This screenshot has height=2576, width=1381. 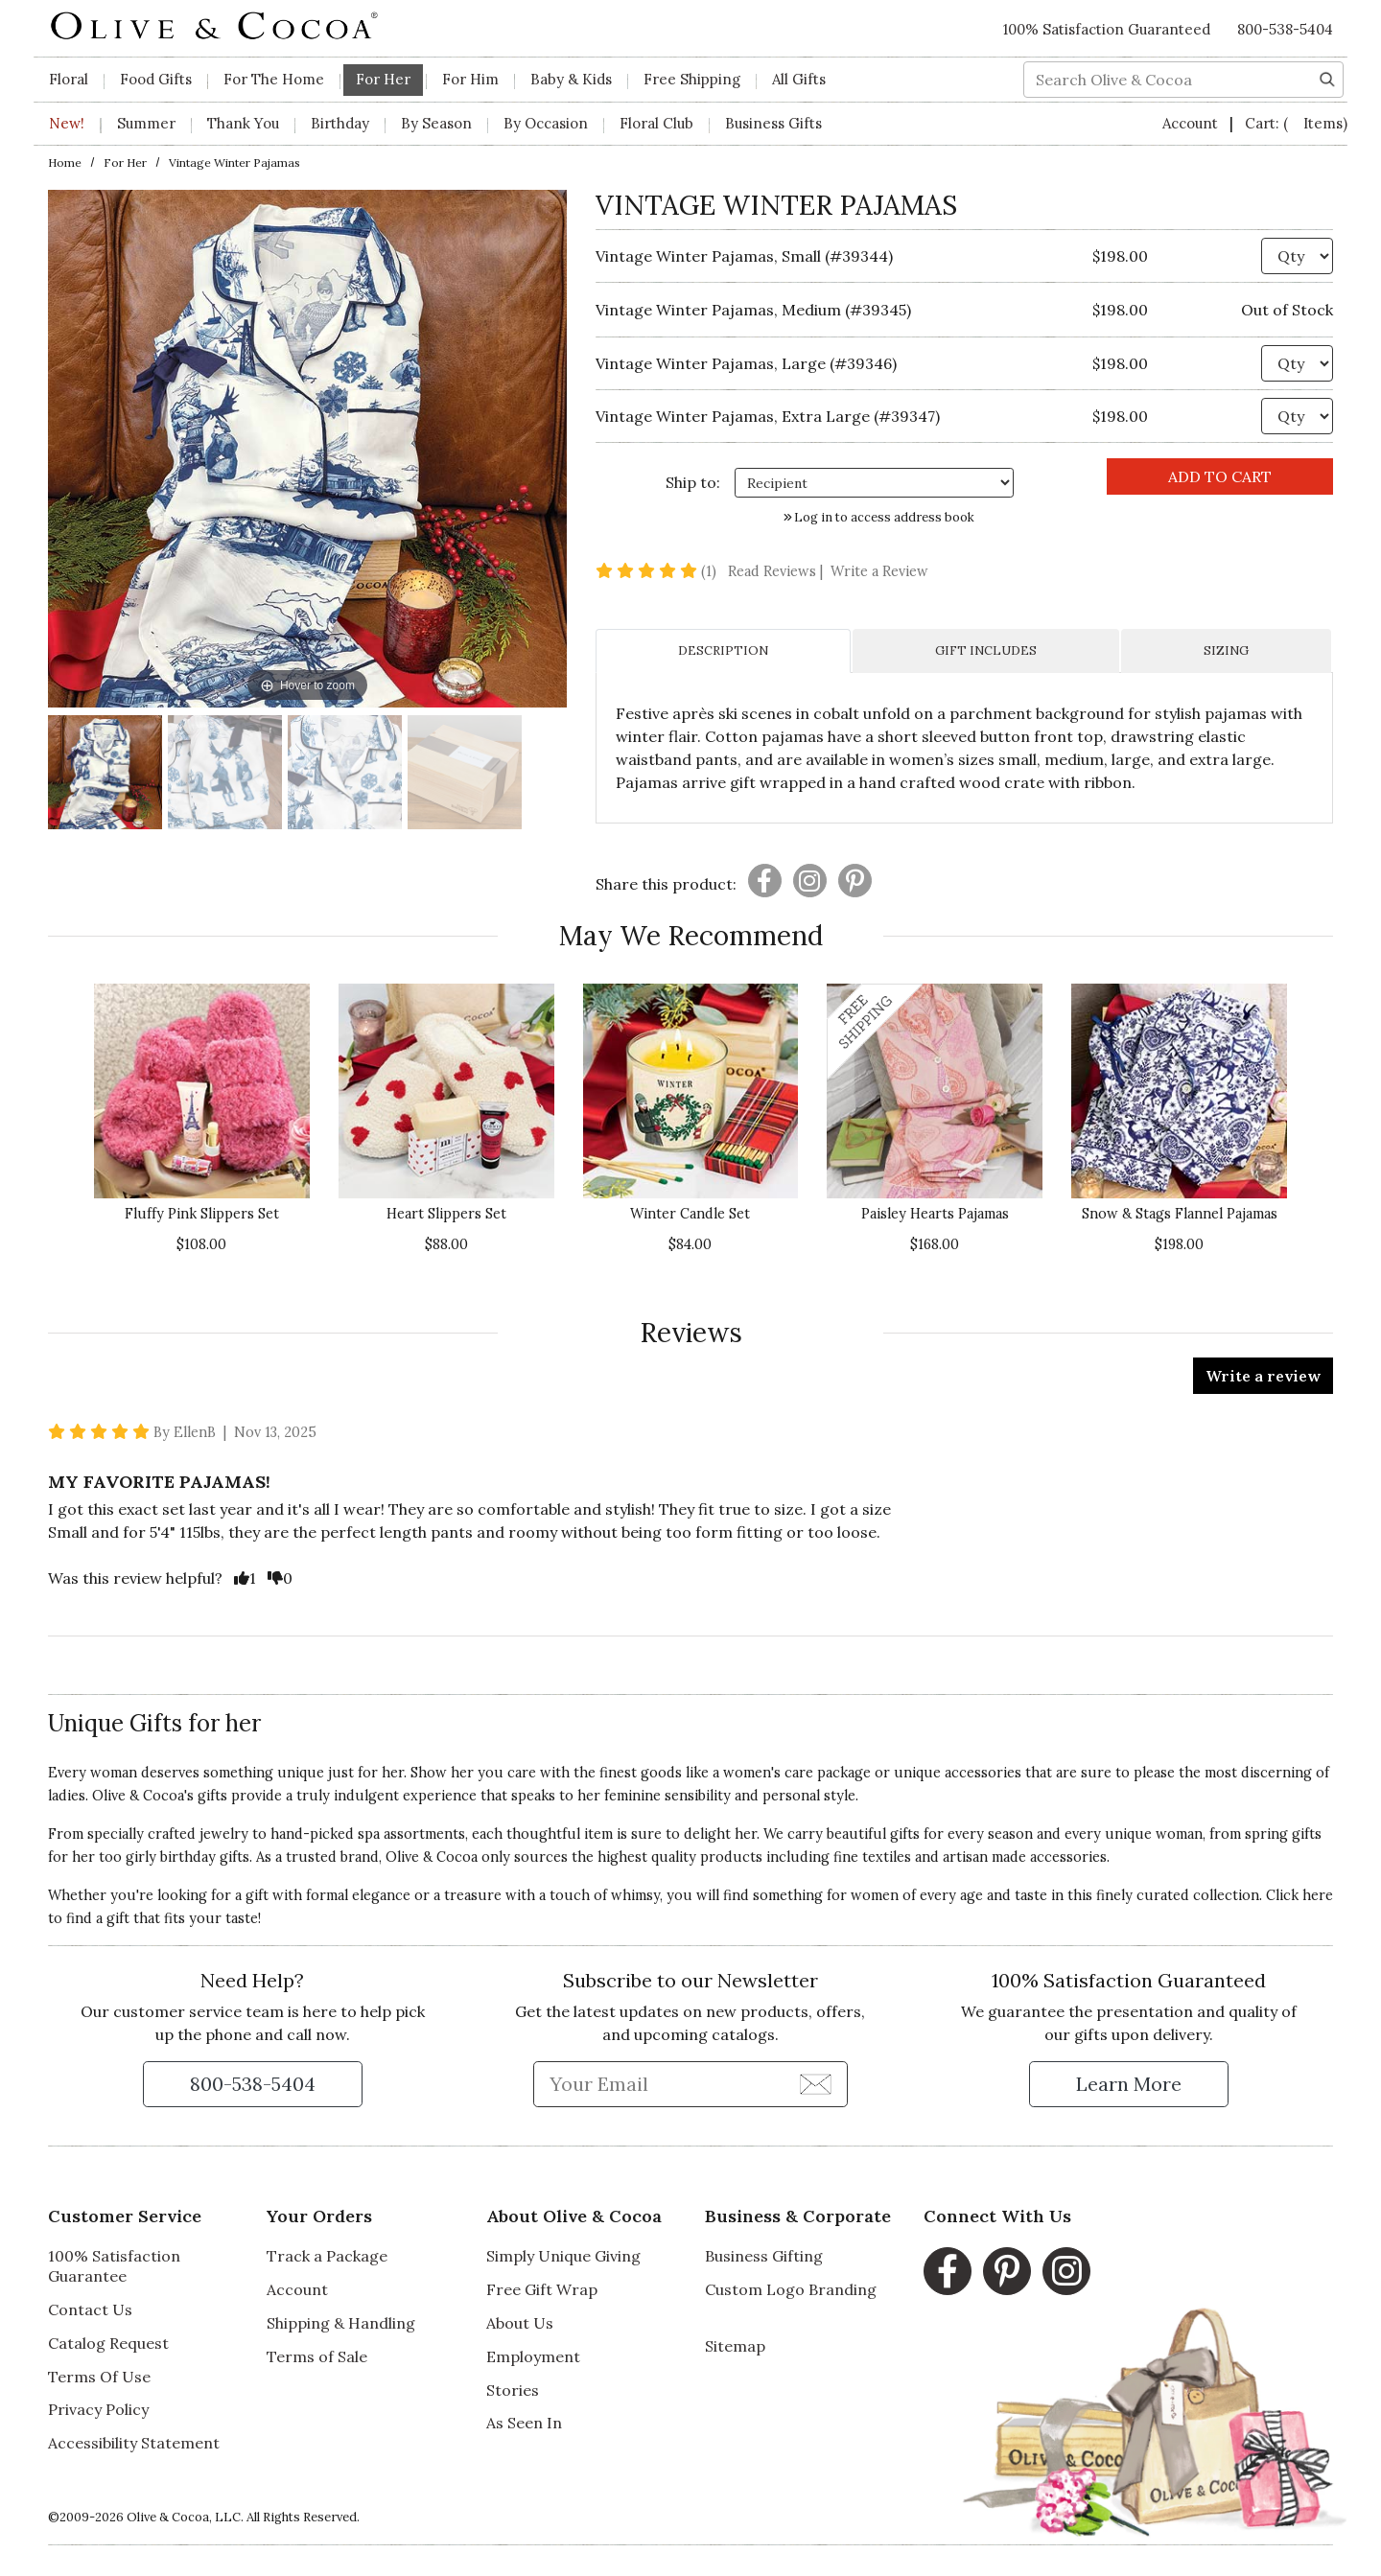 What do you see at coordinates (1327, 77) in the screenshot?
I see `[Search]` at bounding box center [1327, 77].